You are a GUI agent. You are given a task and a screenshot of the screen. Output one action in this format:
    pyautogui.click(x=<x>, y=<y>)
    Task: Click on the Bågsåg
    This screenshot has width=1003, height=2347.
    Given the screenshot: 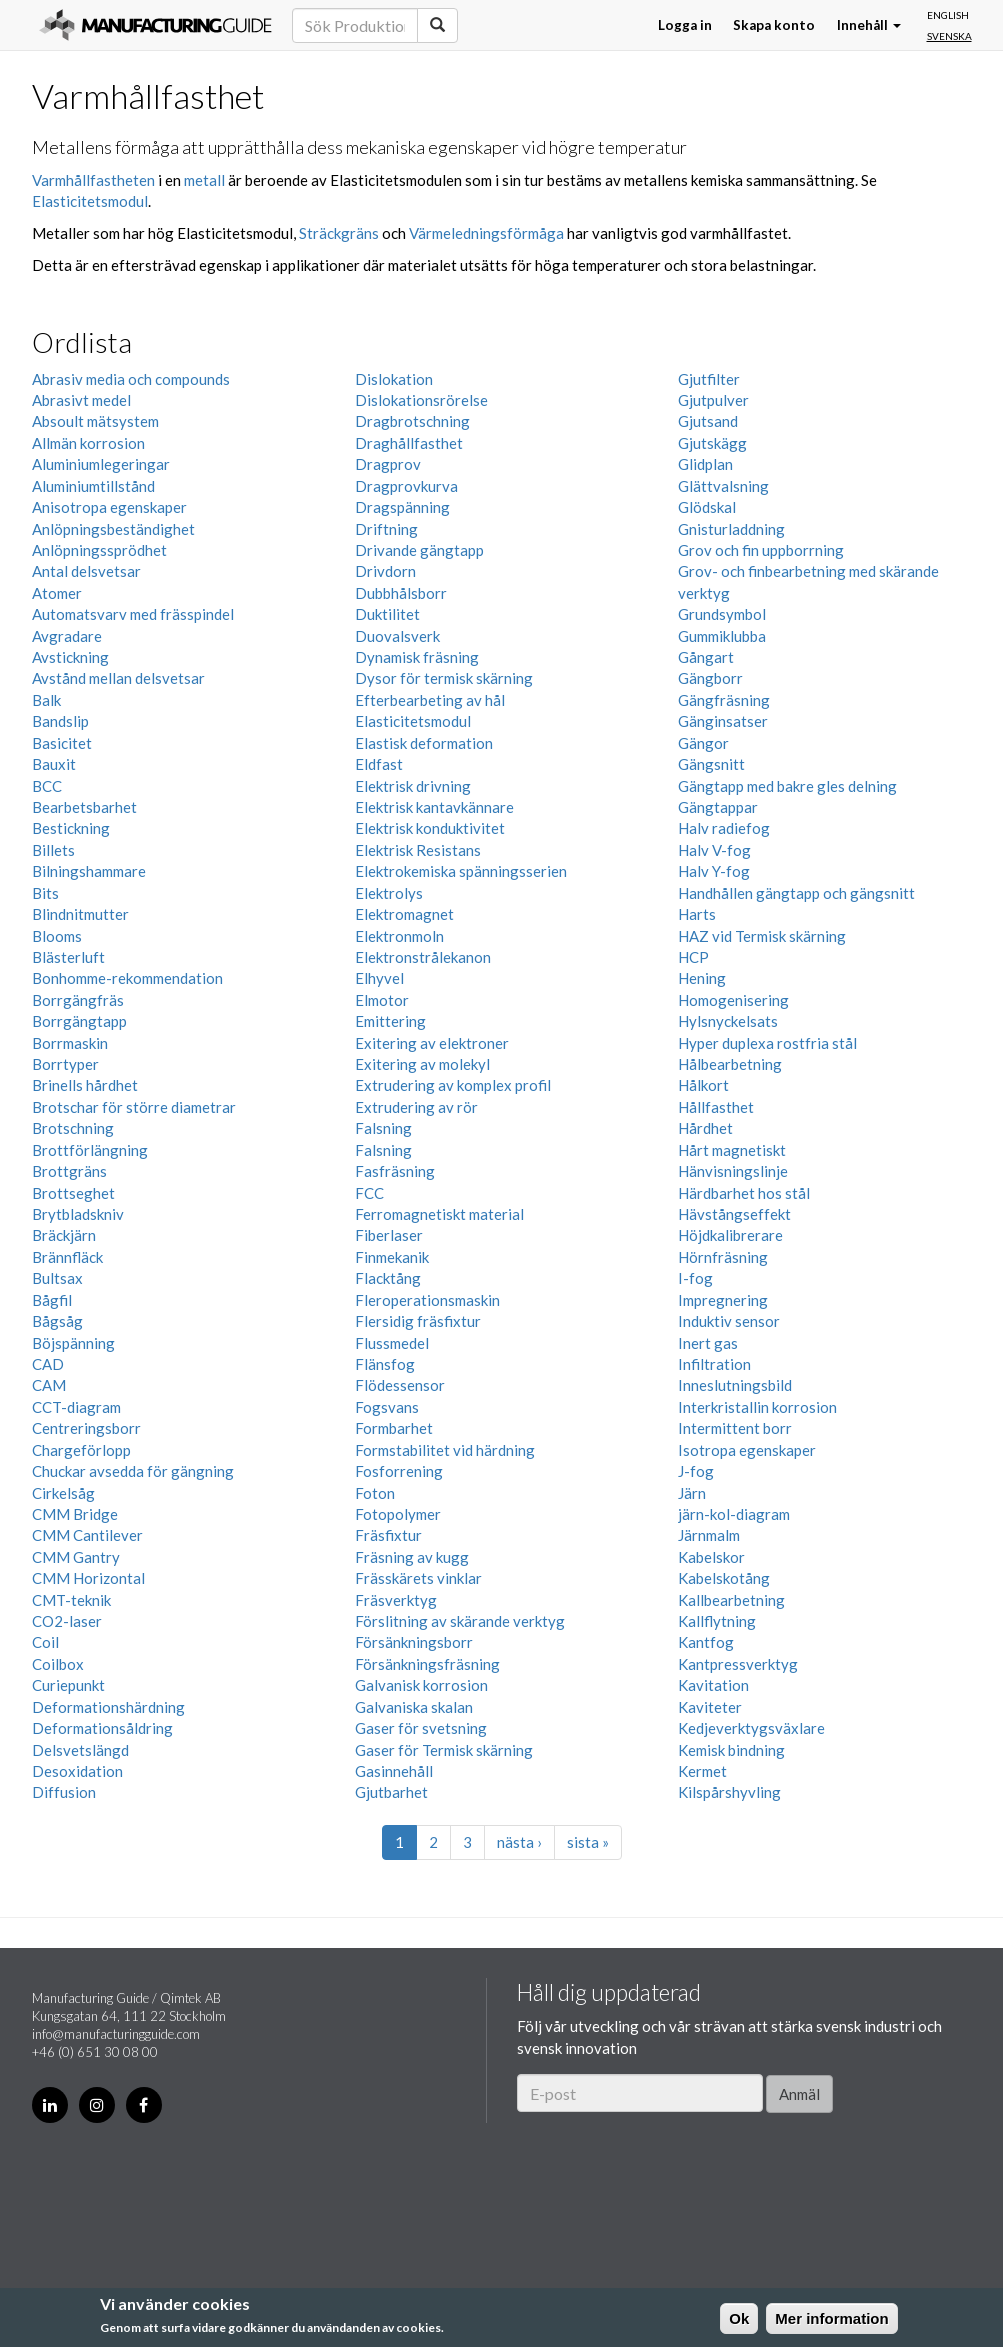 What is the action you would take?
    pyautogui.click(x=57, y=1321)
    